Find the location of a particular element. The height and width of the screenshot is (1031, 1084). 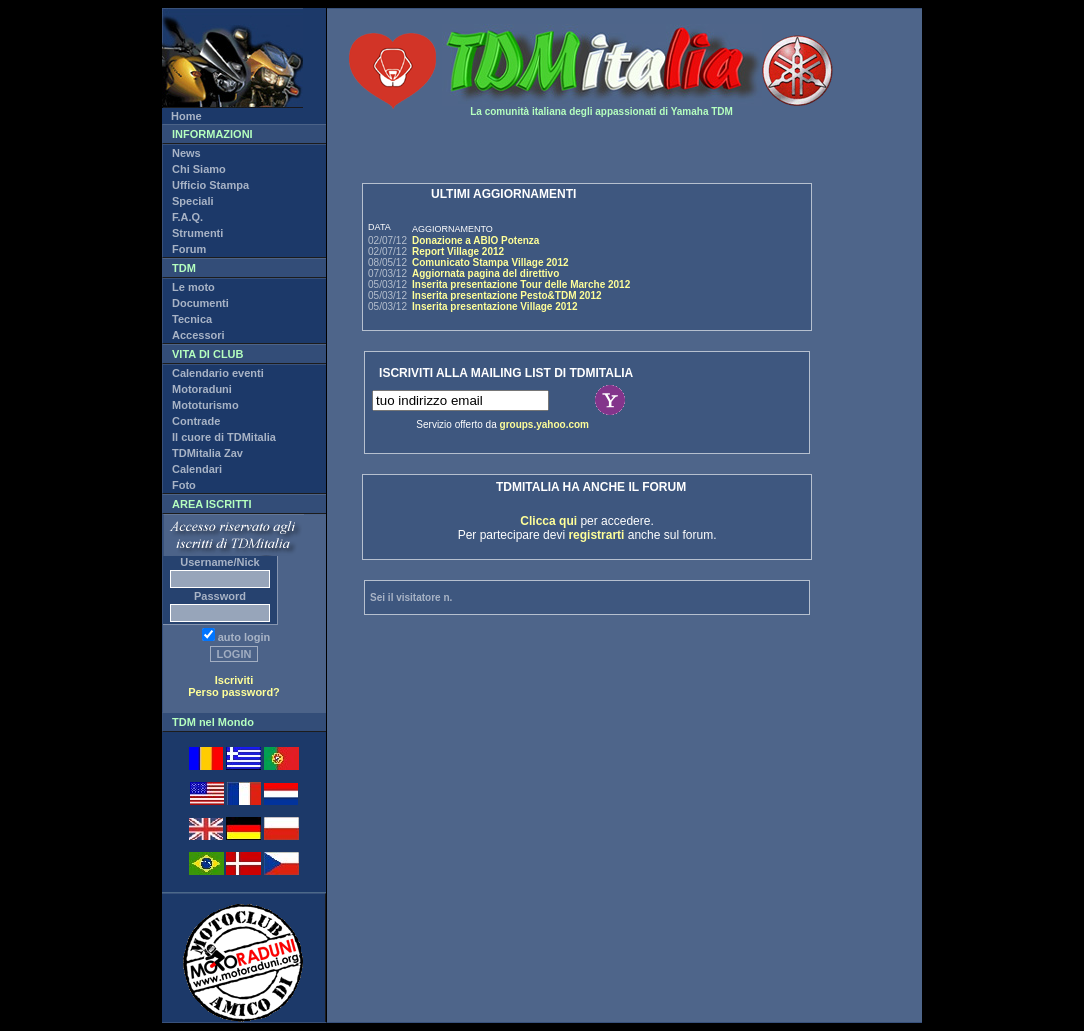

Calendari is located at coordinates (197, 469).